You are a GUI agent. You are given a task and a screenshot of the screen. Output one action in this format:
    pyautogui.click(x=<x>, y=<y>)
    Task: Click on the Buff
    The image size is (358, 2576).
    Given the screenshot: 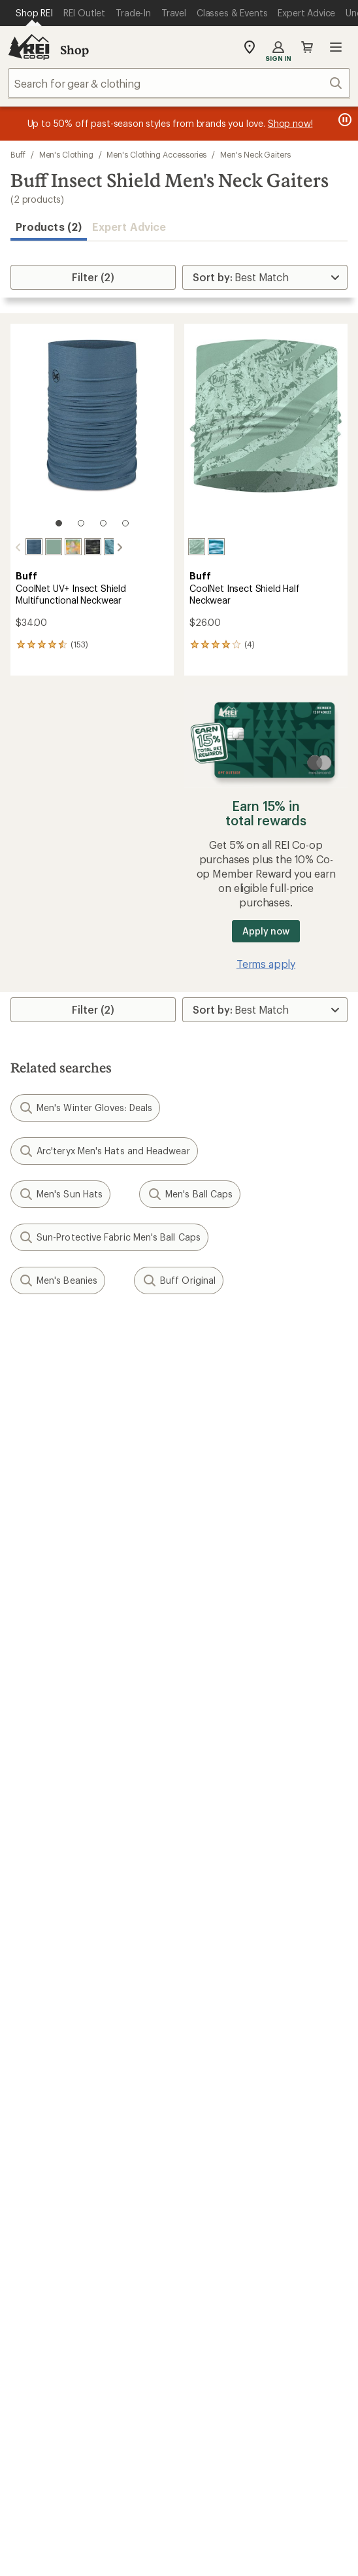 What is the action you would take?
    pyautogui.click(x=17, y=154)
    